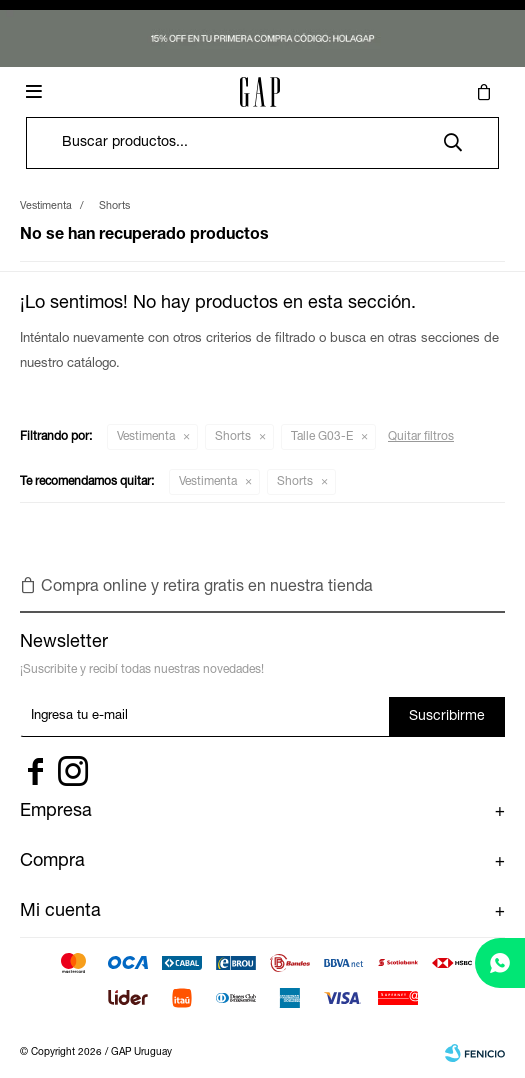 The image size is (525, 1078). I want to click on Quitar filtros, so click(421, 437).